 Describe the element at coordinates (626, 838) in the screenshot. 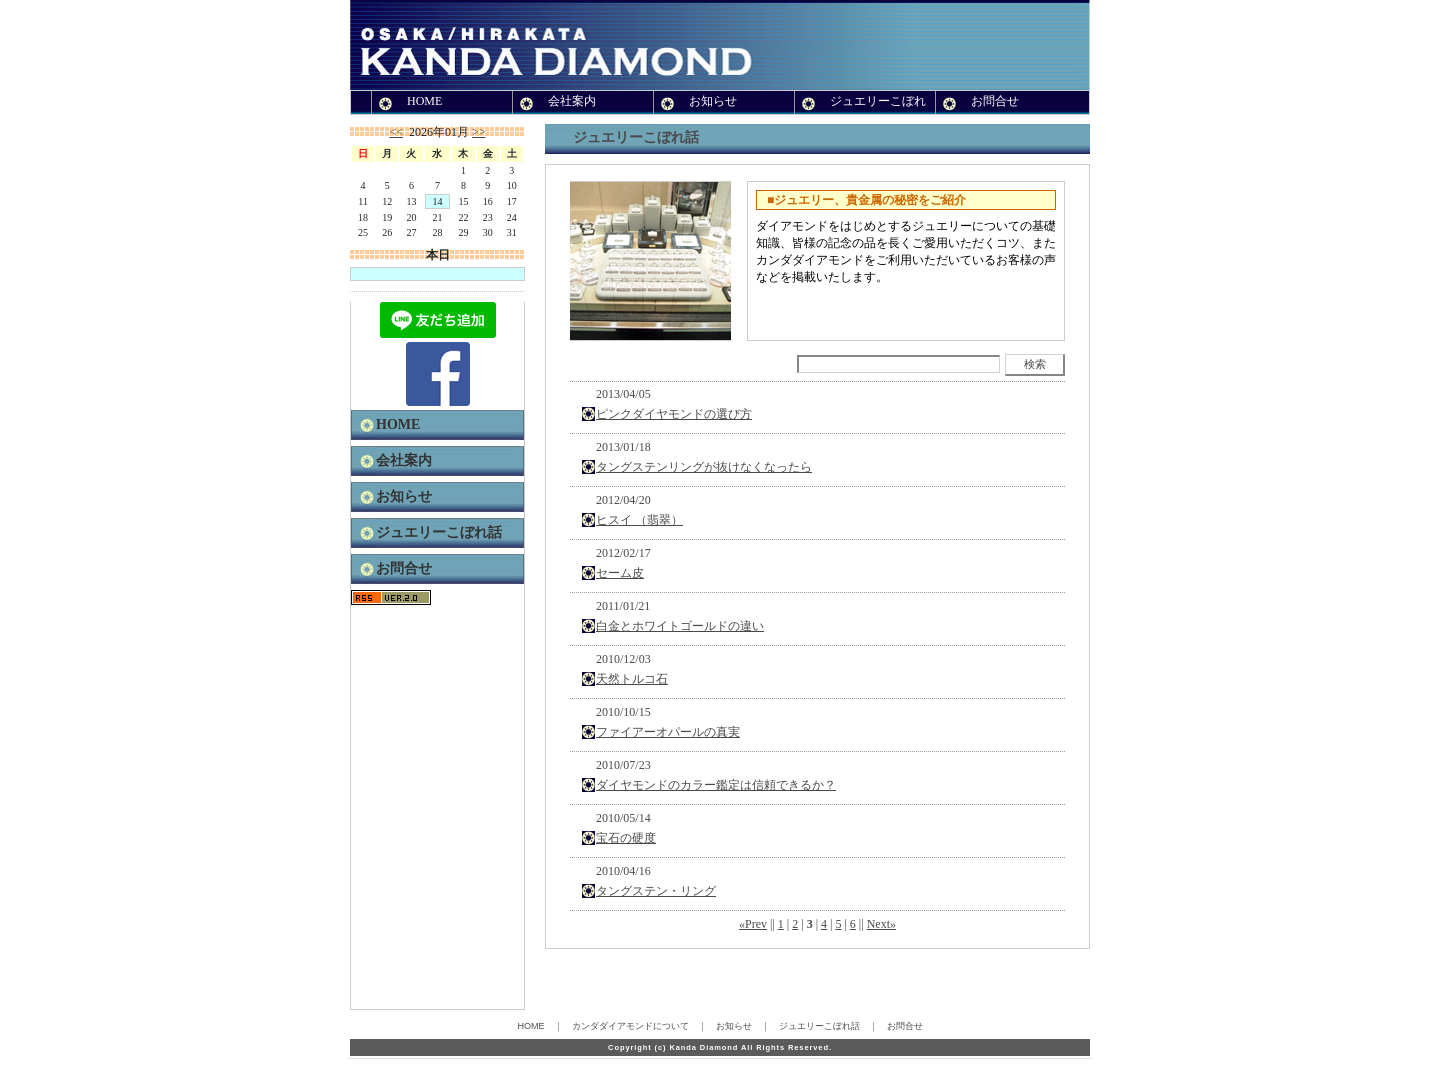

I see `宝石の硬度` at that location.